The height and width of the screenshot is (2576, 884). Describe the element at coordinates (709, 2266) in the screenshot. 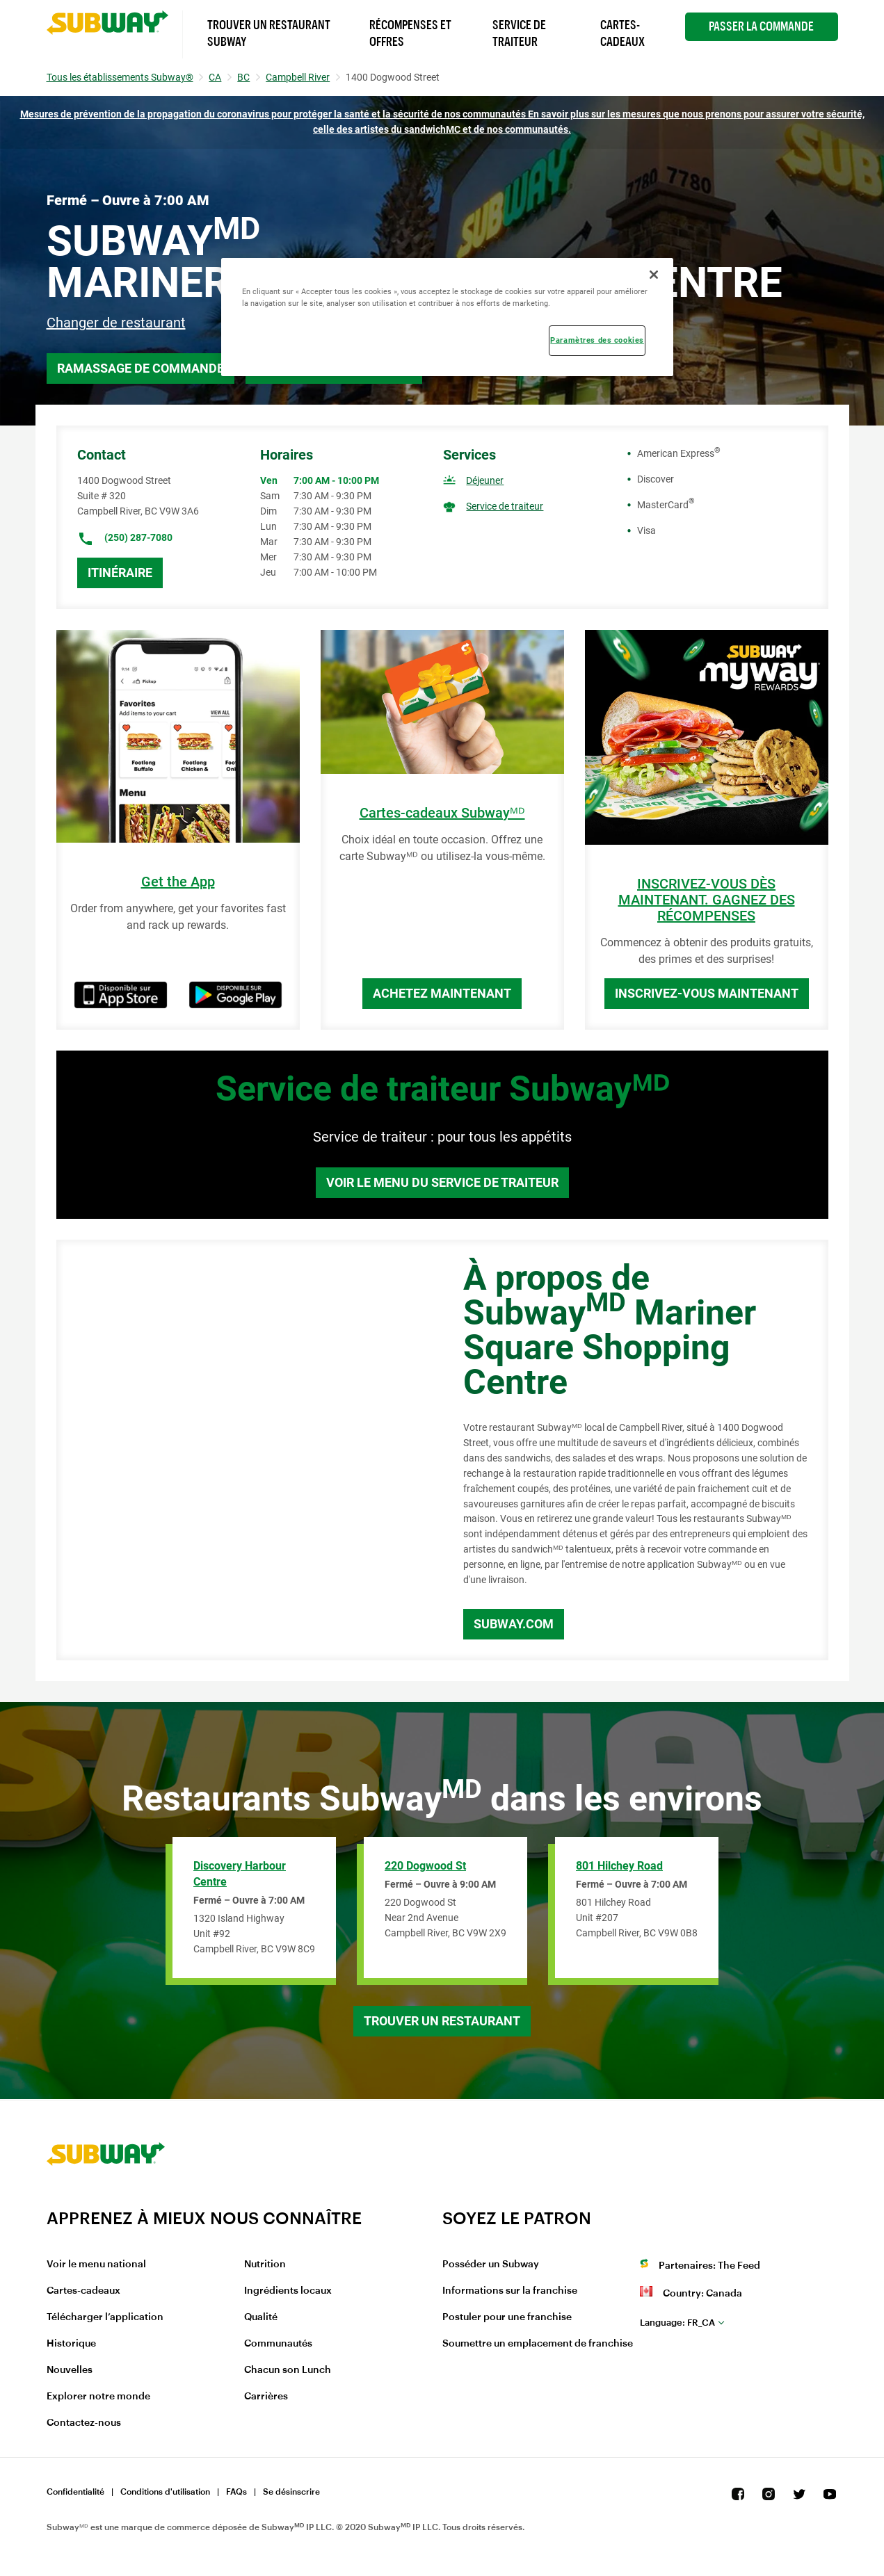

I see `Partenaires: The Feed` at that location.